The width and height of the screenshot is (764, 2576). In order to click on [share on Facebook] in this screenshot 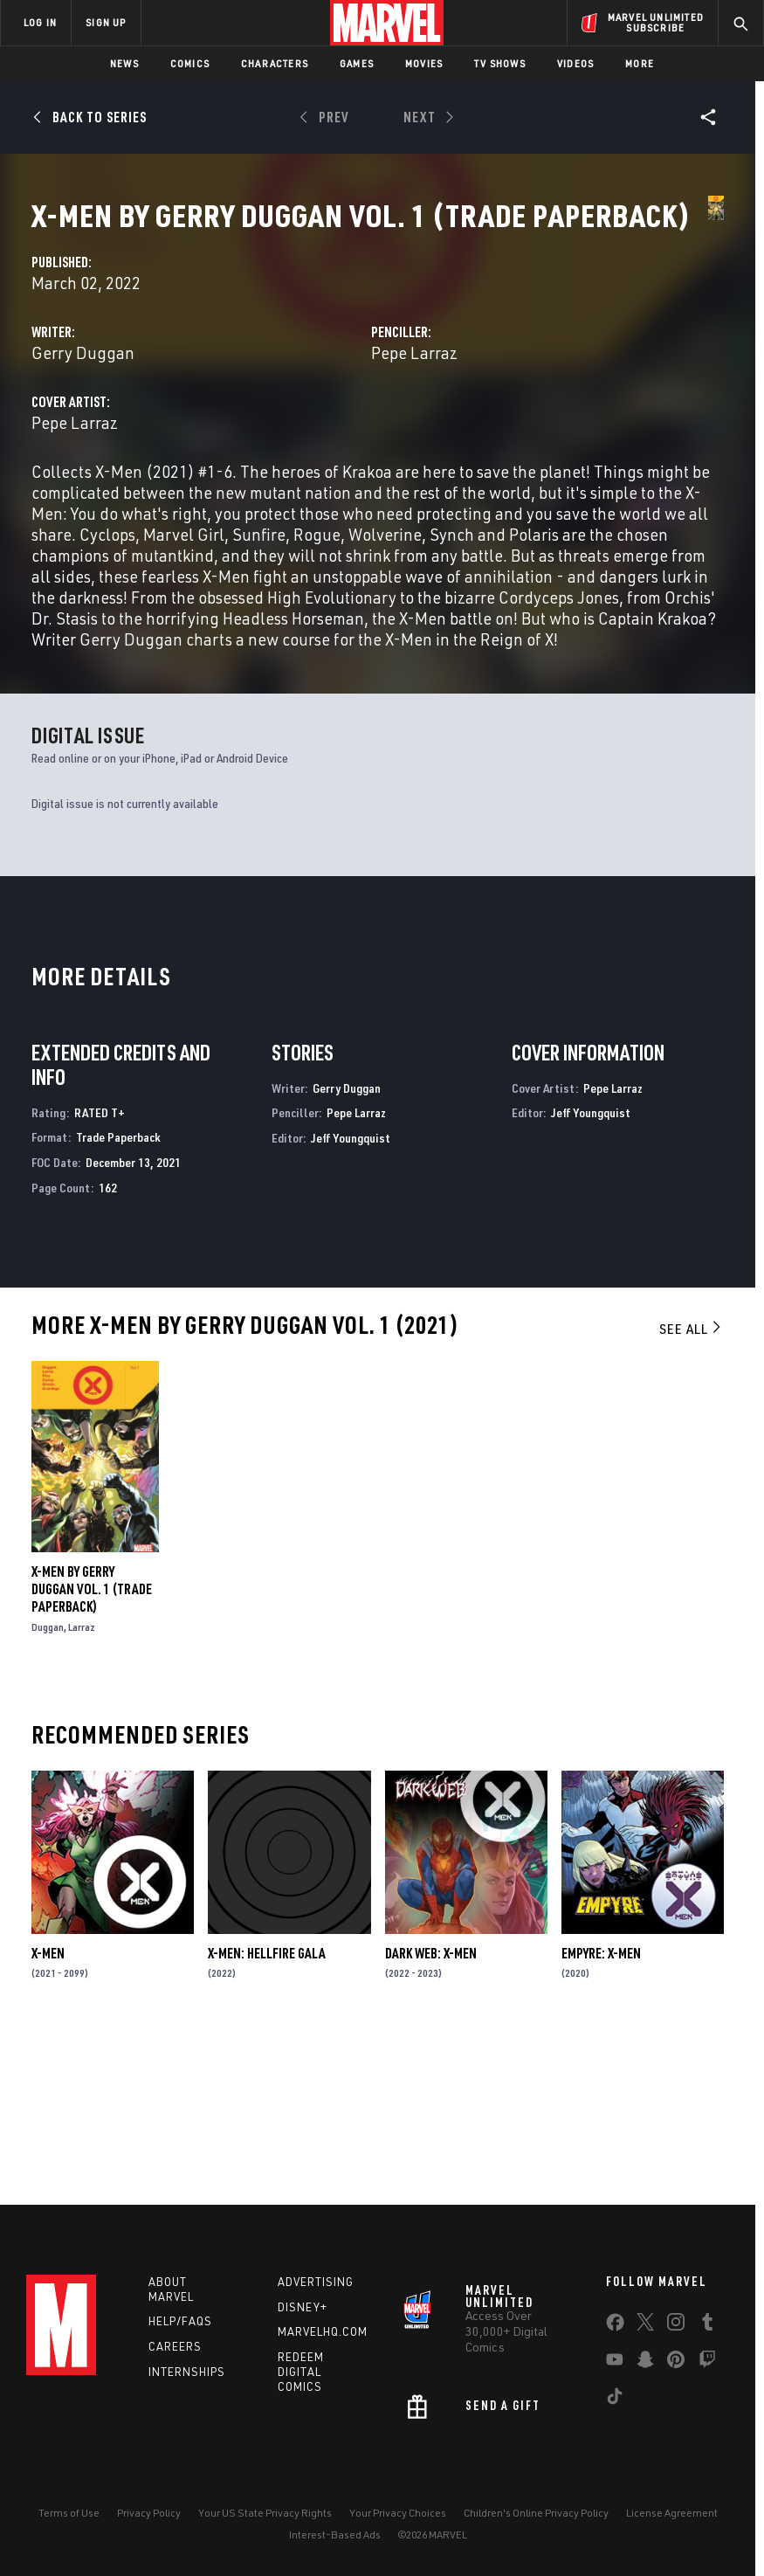, I will do `click(615, 2326)`.